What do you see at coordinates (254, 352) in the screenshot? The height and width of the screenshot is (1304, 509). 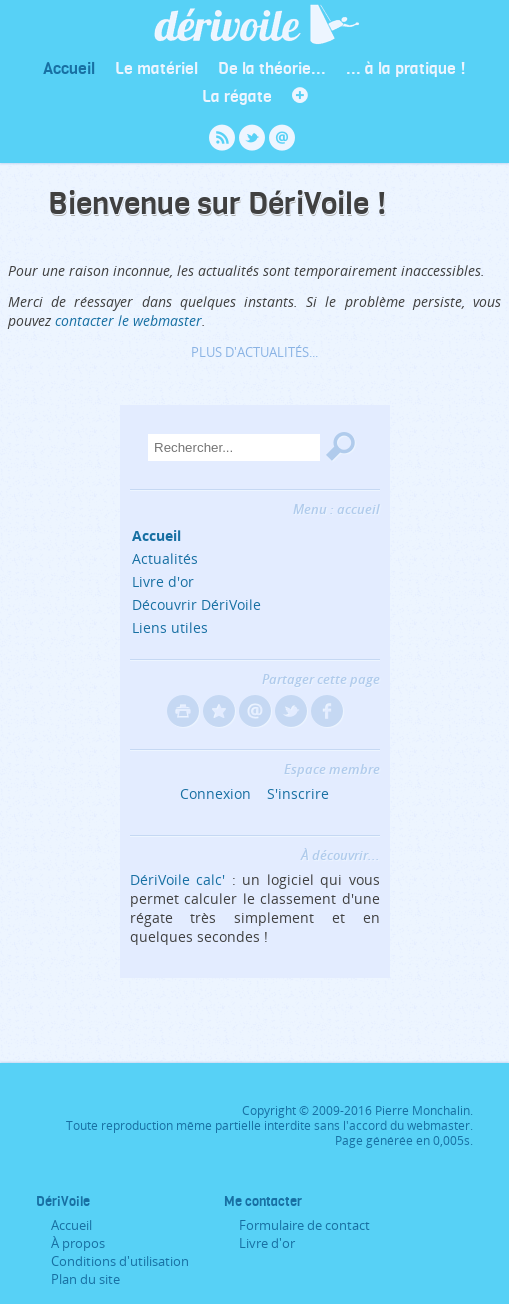 I see `Plus d'actualités...` at bounding box center [254, 352].